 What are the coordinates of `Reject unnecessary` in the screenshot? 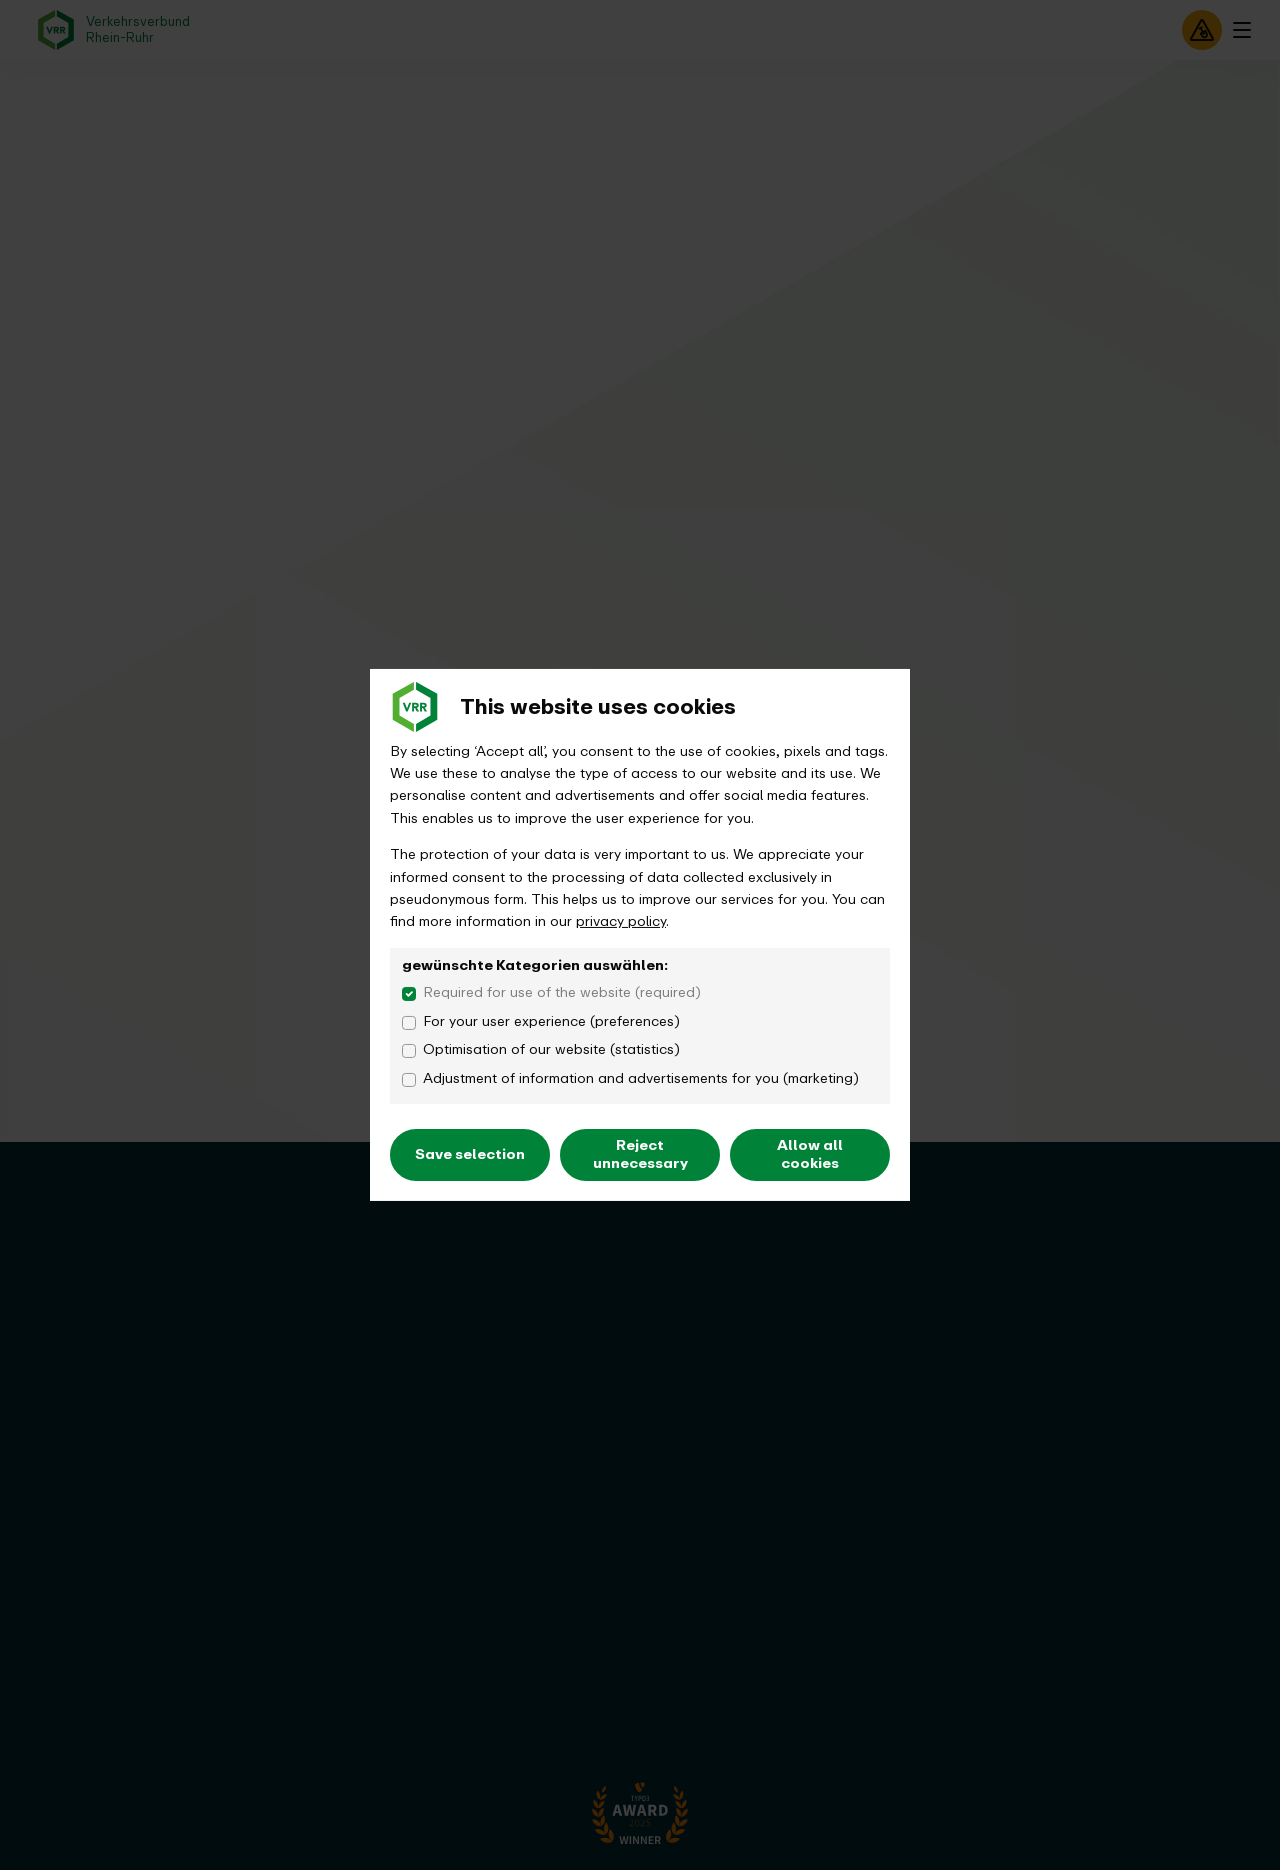 It's located at (640, 1154).